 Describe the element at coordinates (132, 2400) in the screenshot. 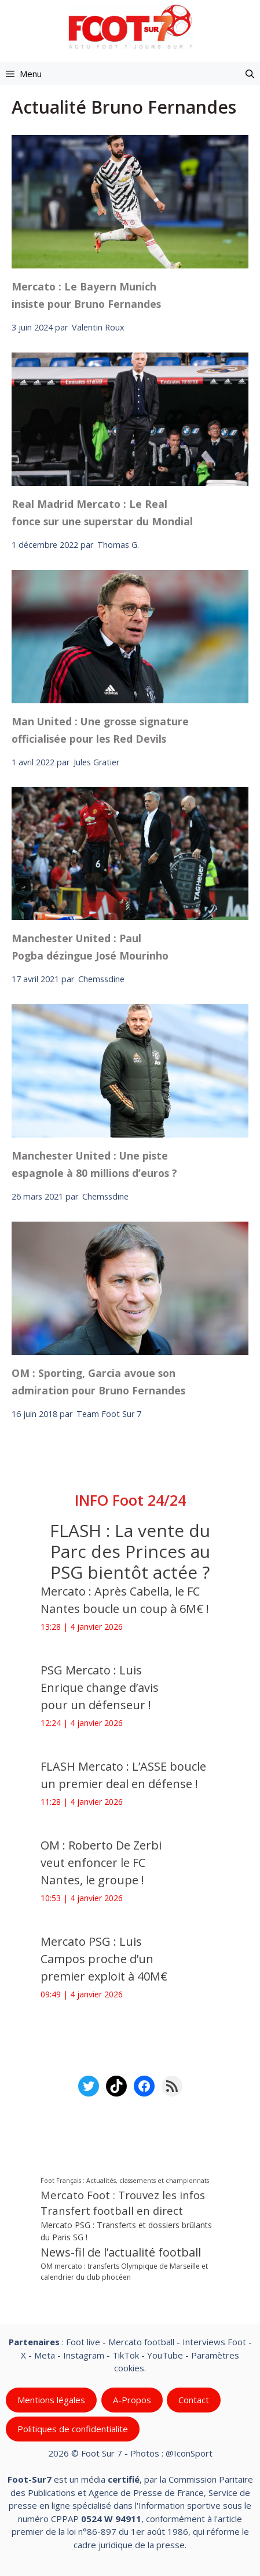

I see `A-Propos` at that location.